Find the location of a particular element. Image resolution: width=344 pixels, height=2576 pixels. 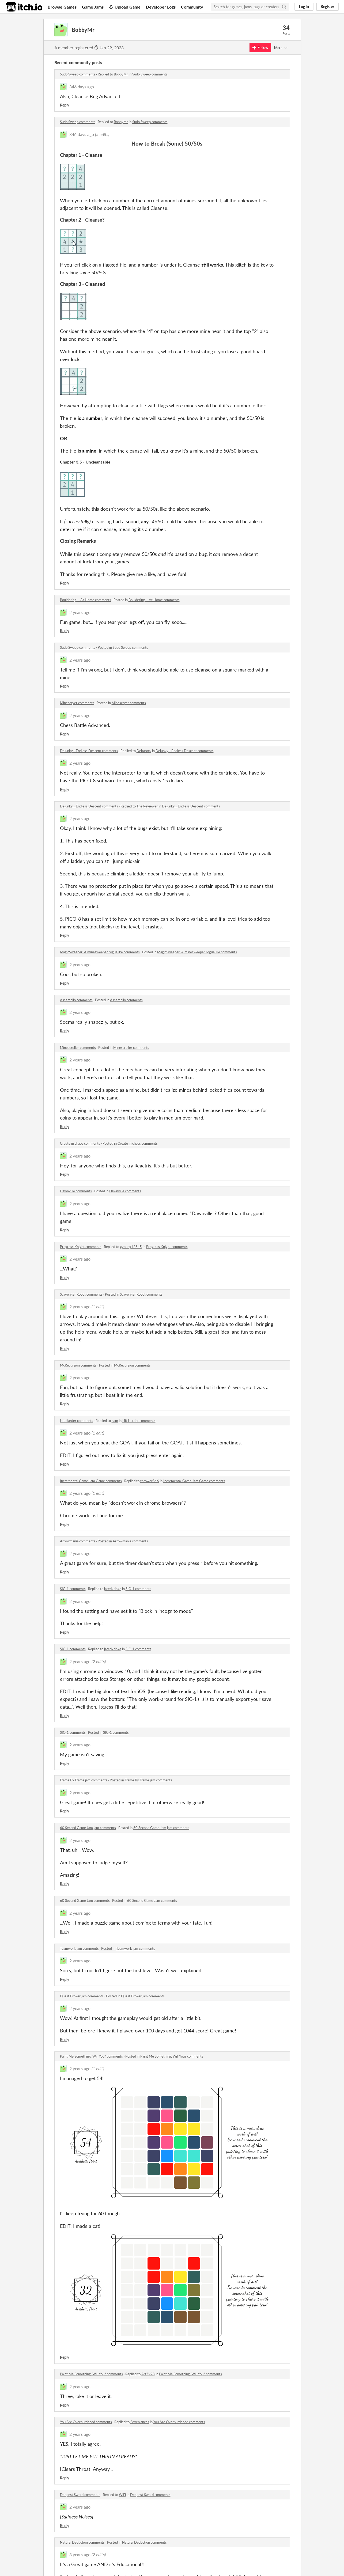

BobbyMr is located at coordinates (121, 74).